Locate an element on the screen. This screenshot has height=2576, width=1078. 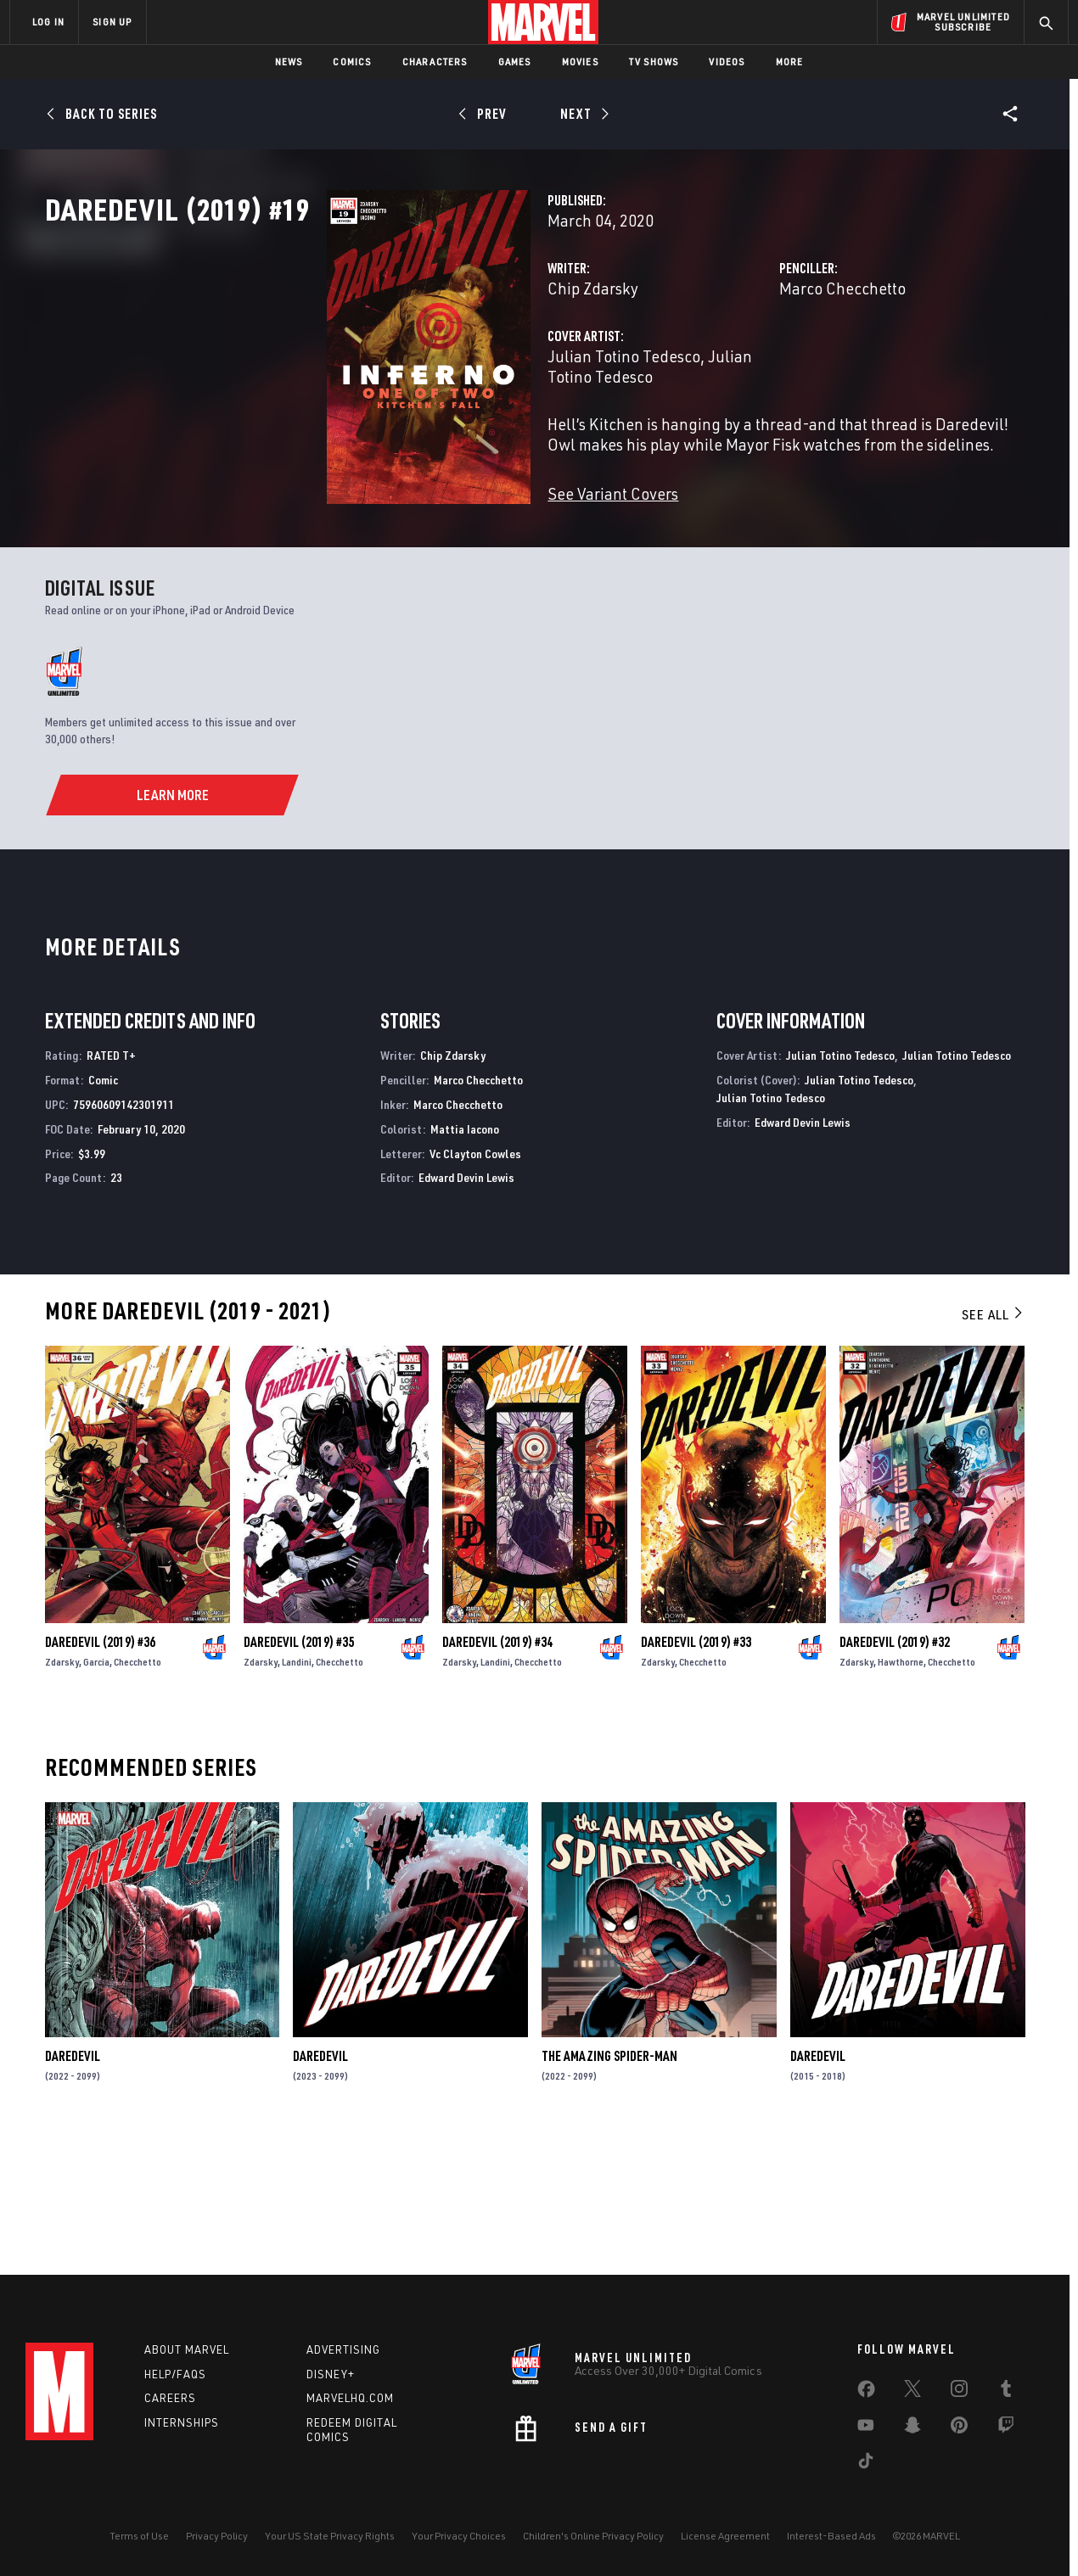
Marco Checchetto is located at coordinates (744, 362).